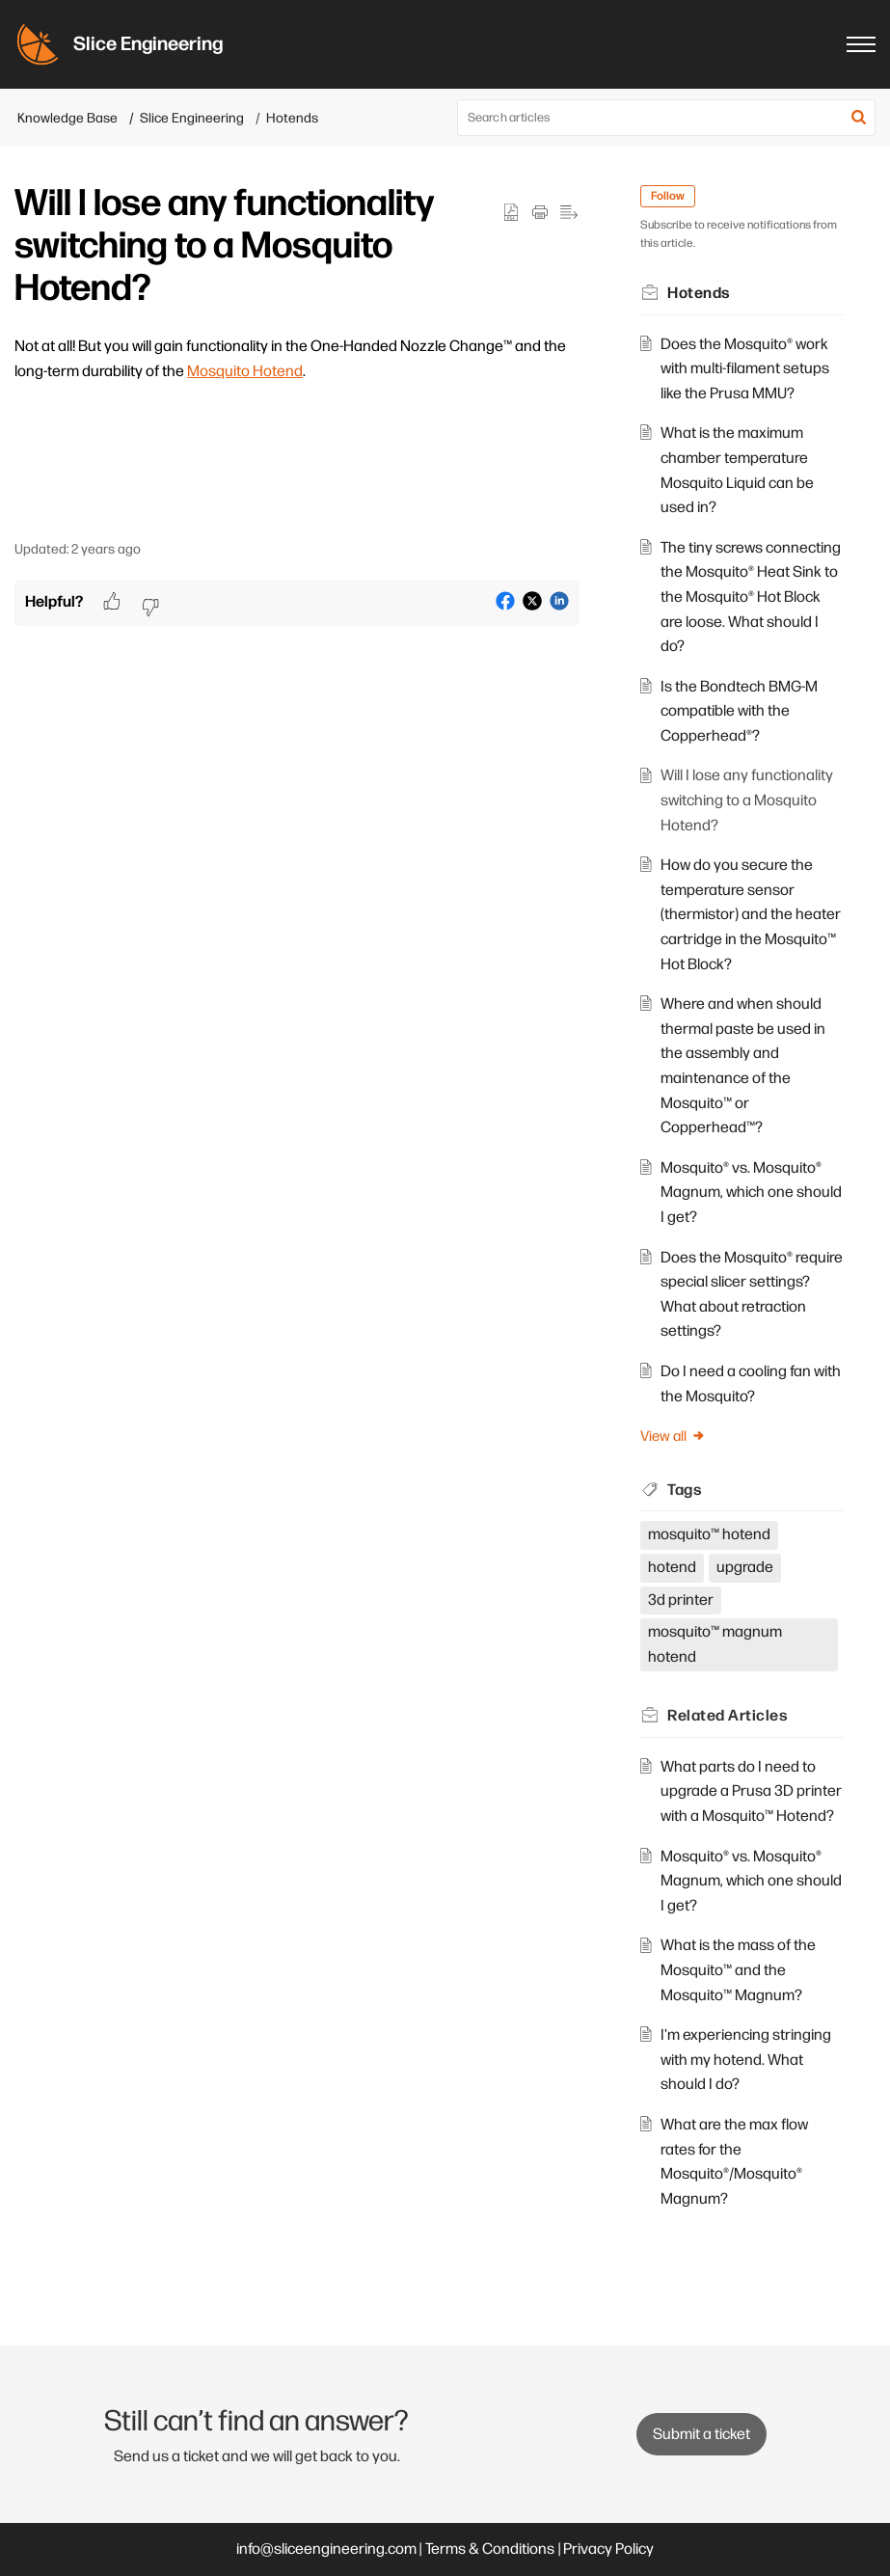 Image resolution: width=890 pixels, height=2576 pixels. I want to click on upgrade, so click(744, 1568).